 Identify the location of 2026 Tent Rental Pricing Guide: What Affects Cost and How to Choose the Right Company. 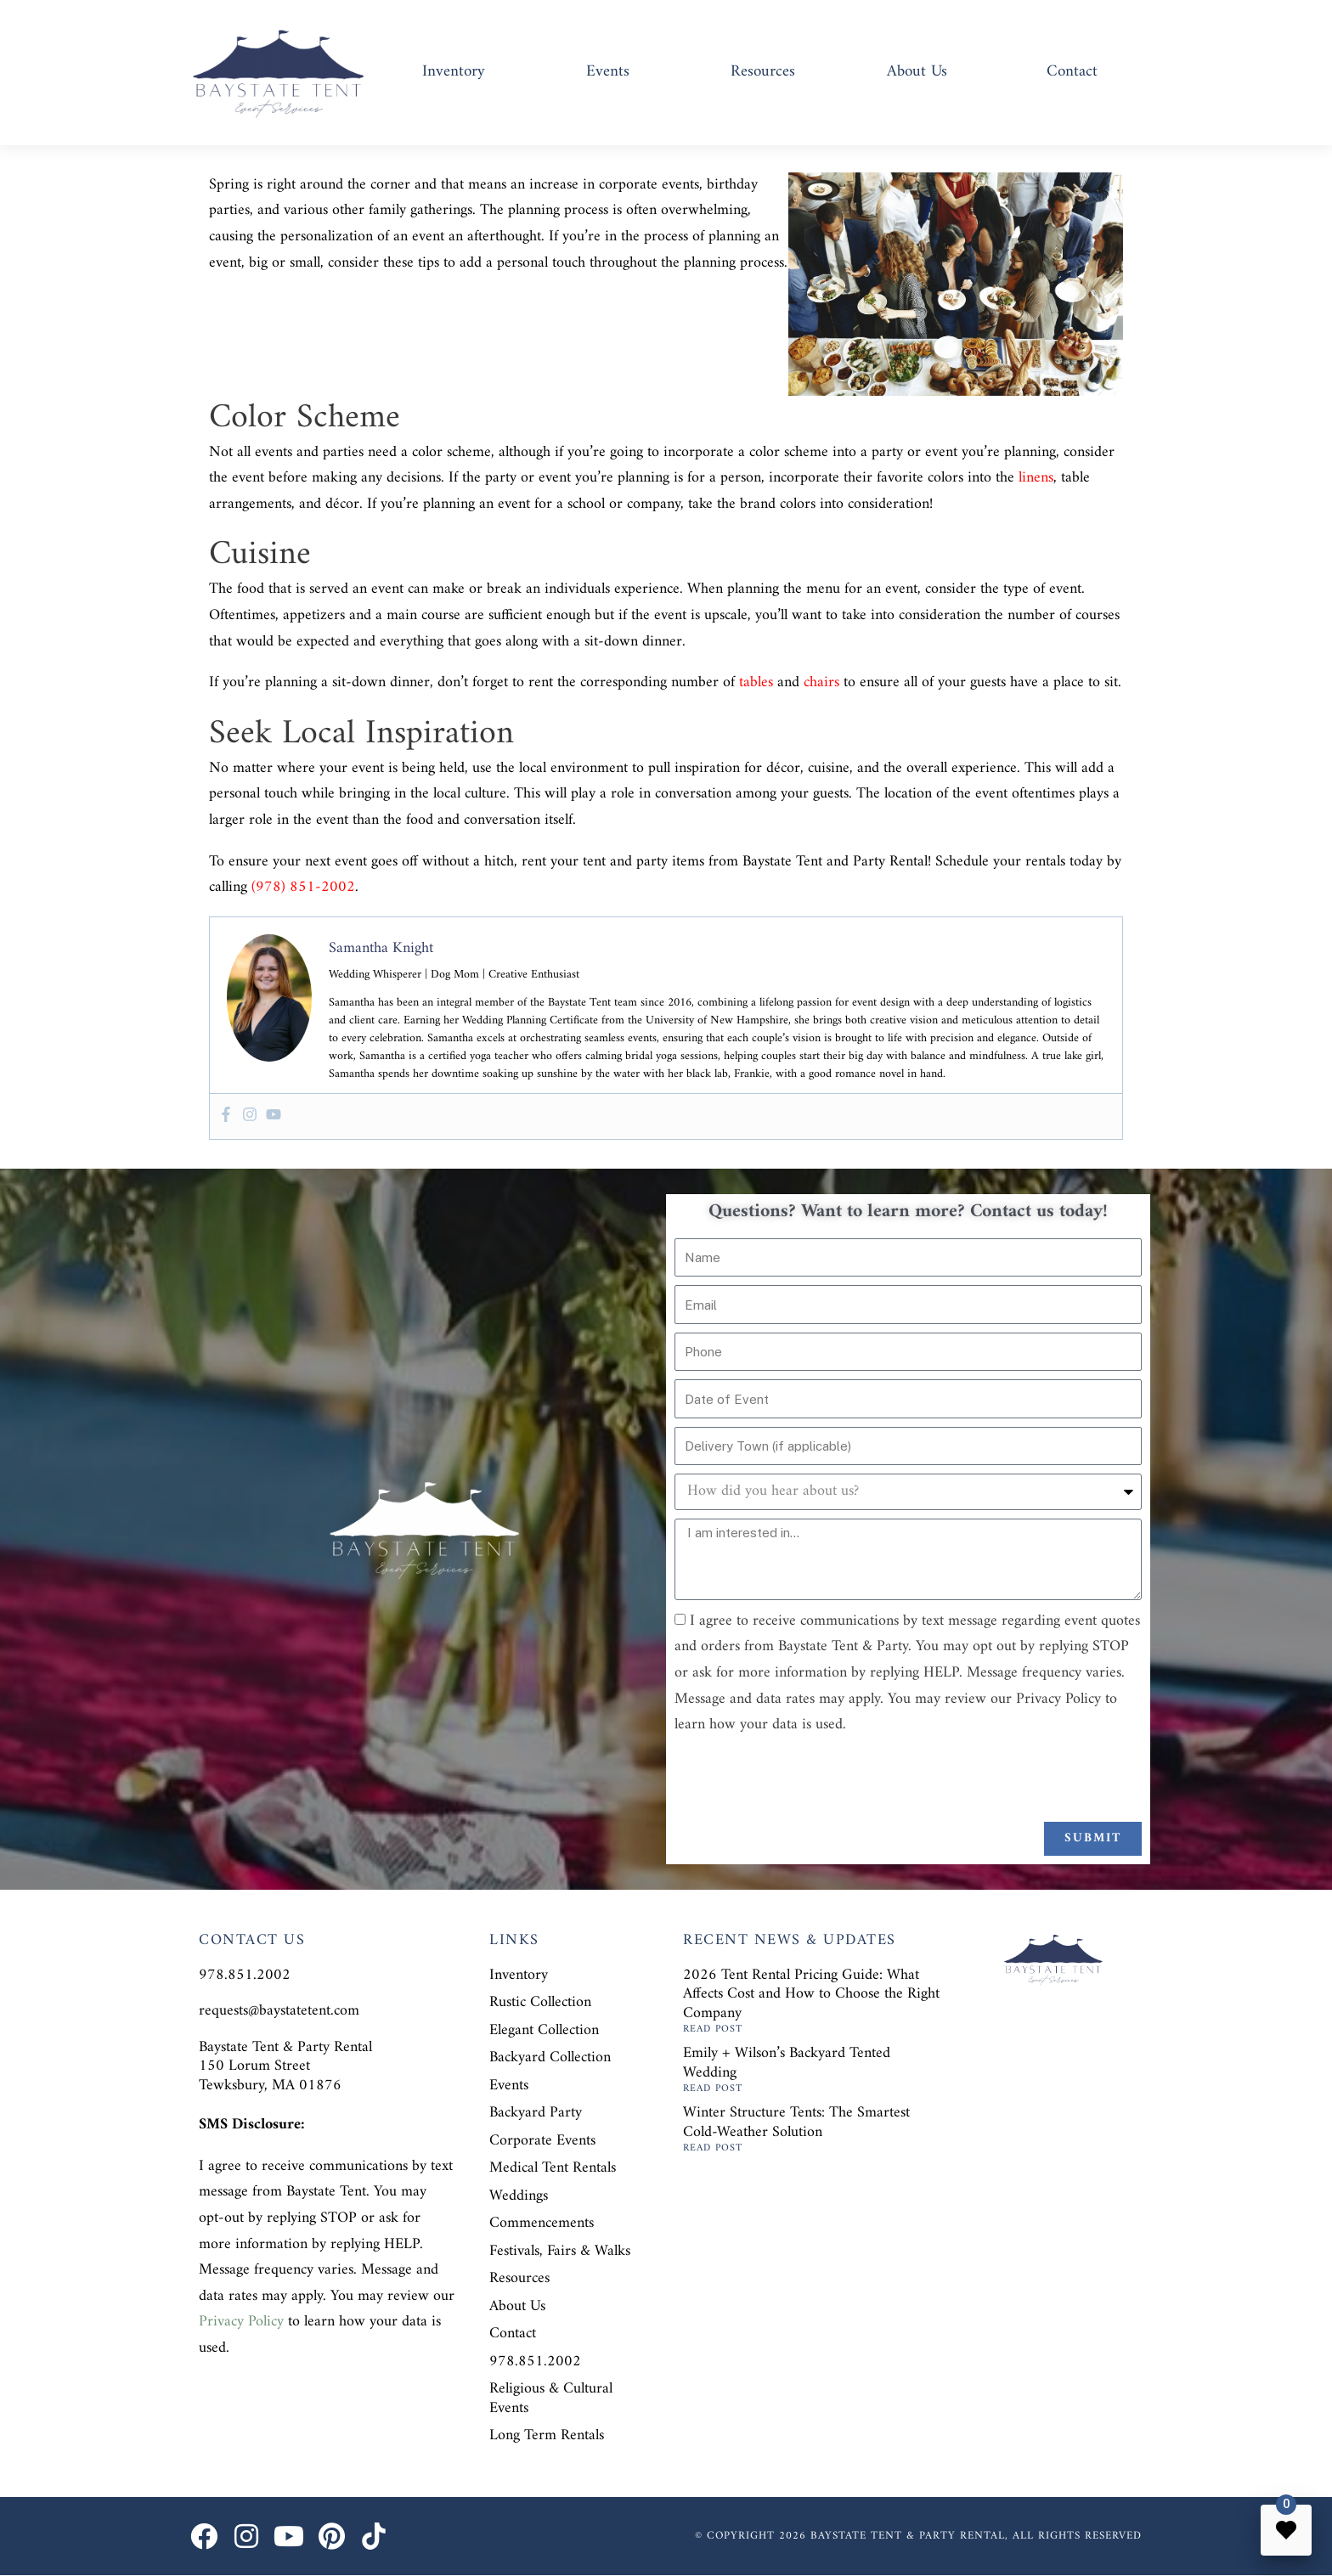
(811, 1994).